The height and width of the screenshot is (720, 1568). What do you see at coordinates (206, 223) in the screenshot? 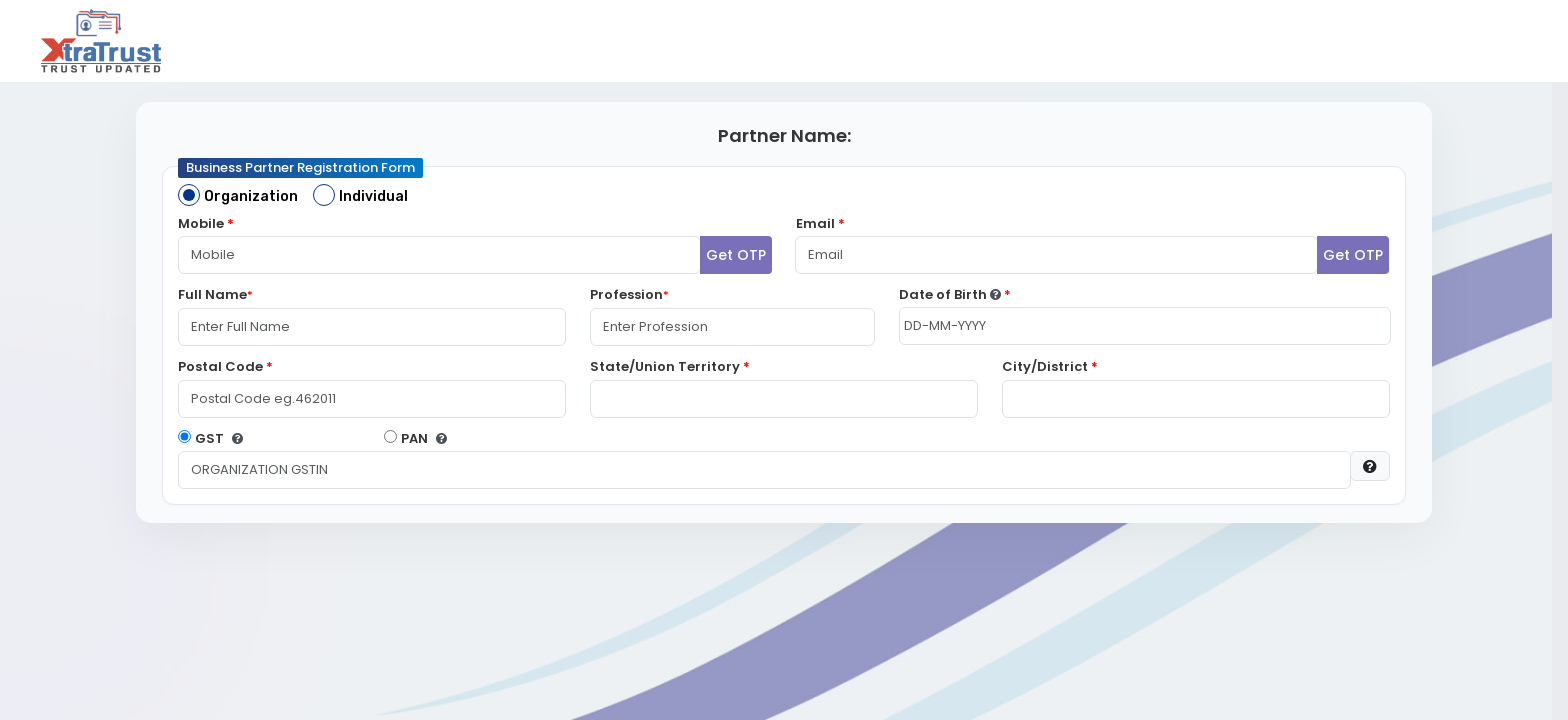
I see `Mobile` at bounding box center [206, 223].